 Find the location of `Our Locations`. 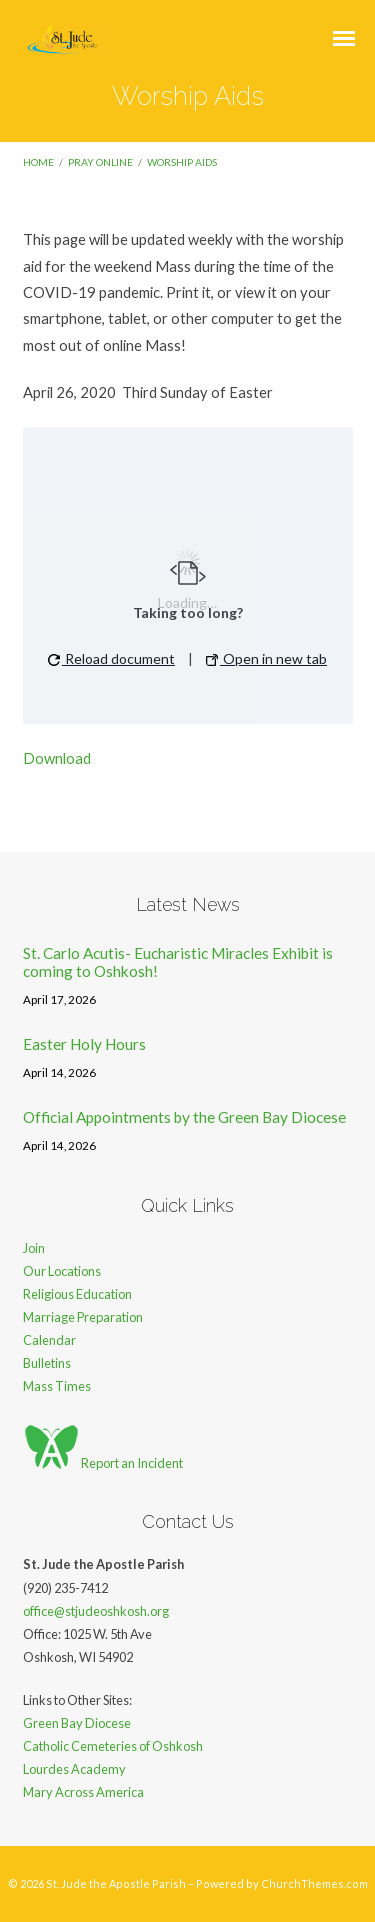

Our Locations is located at coordinates (62, 1271).